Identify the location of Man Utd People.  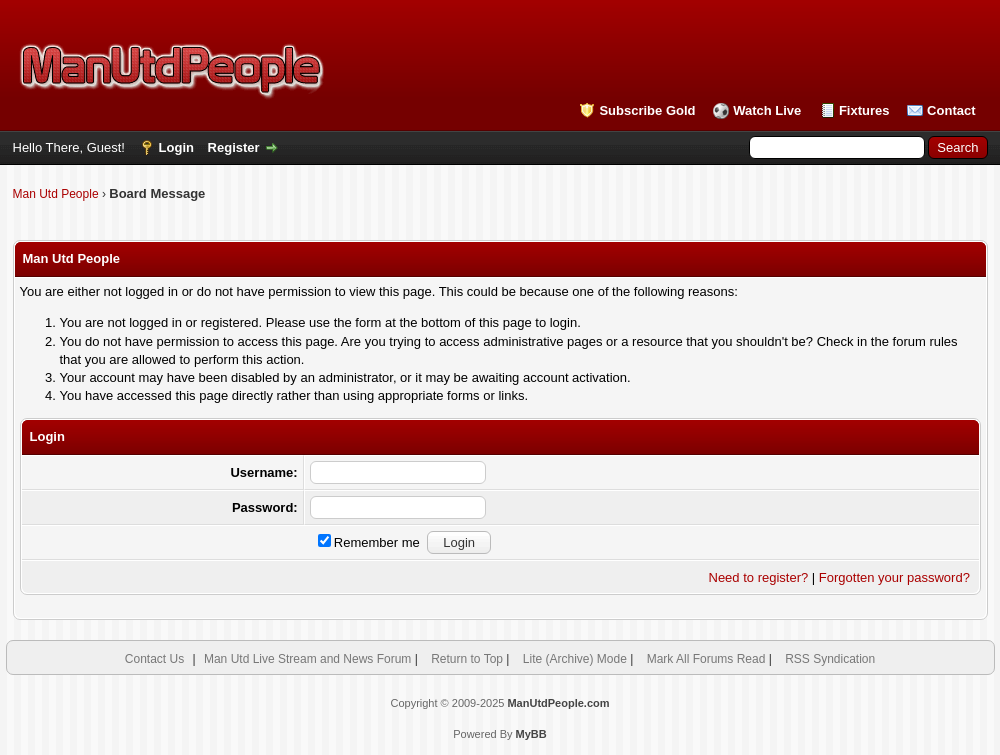
(56, 194).